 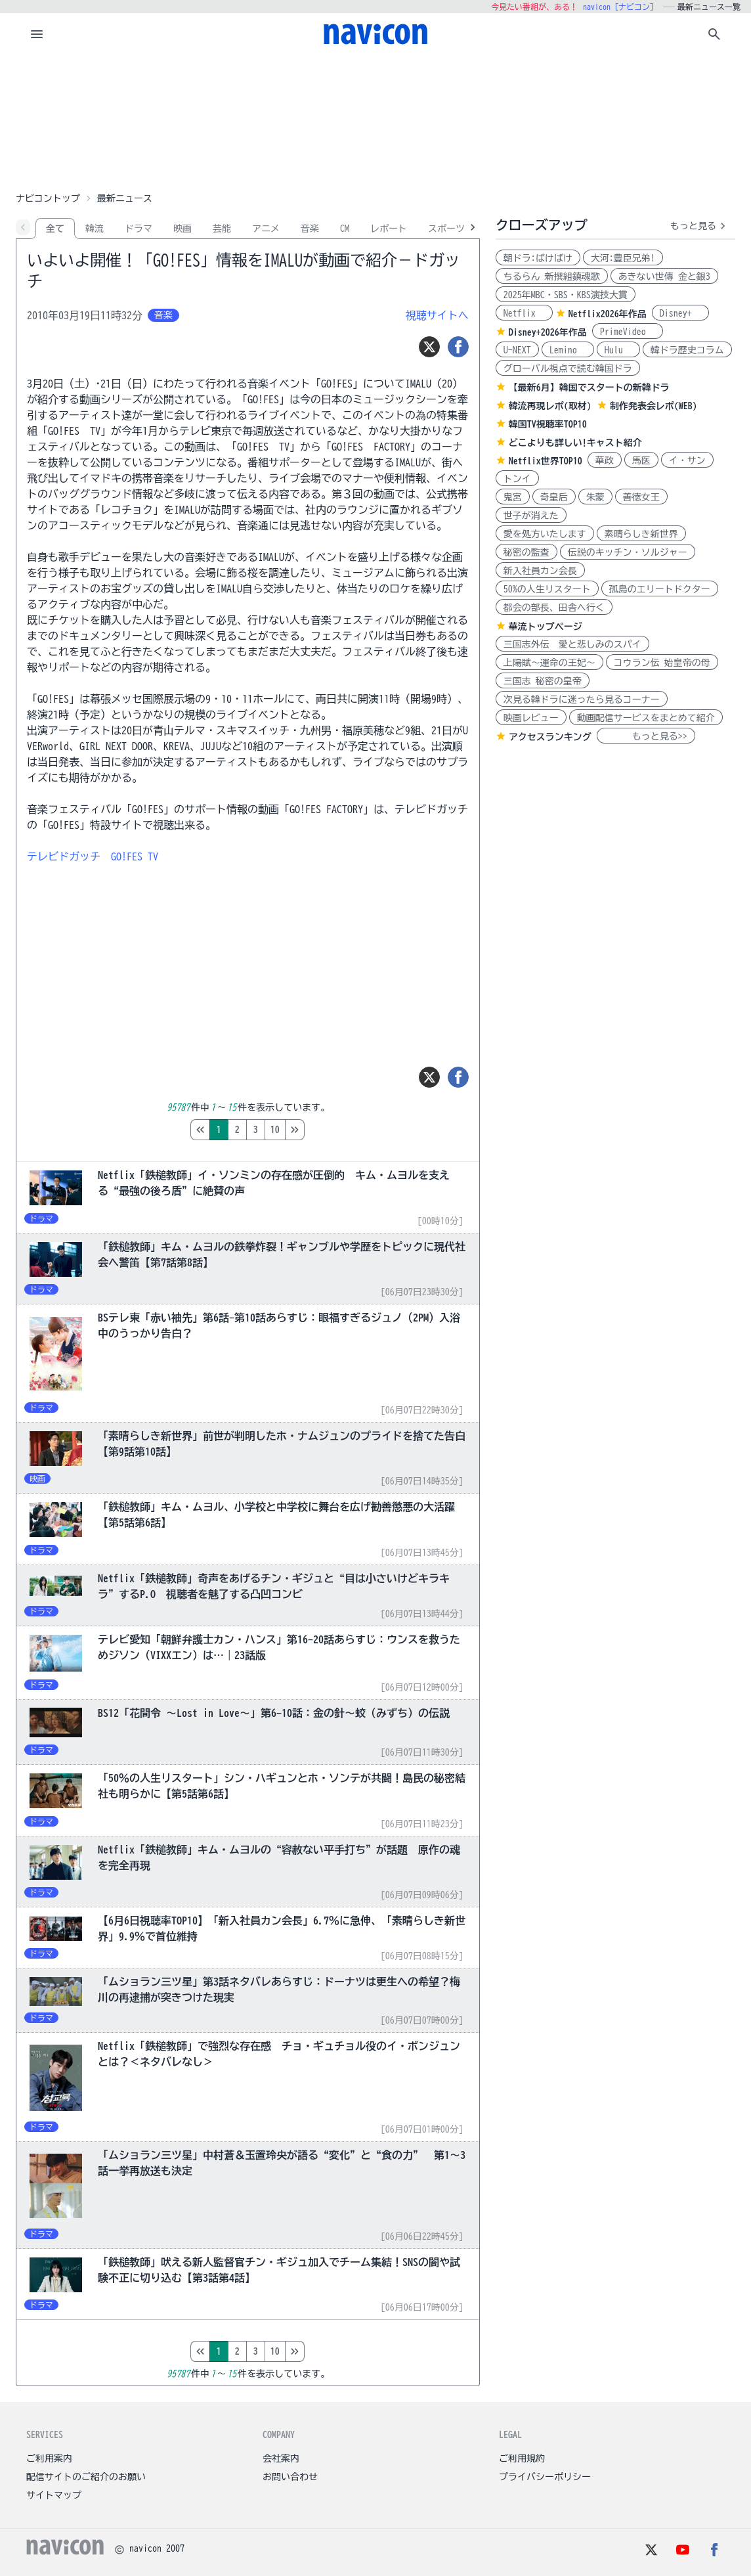 What do you see at coordinates (182, 228) in the screenshot?
I see `映画` at bounding box center [182, 228].